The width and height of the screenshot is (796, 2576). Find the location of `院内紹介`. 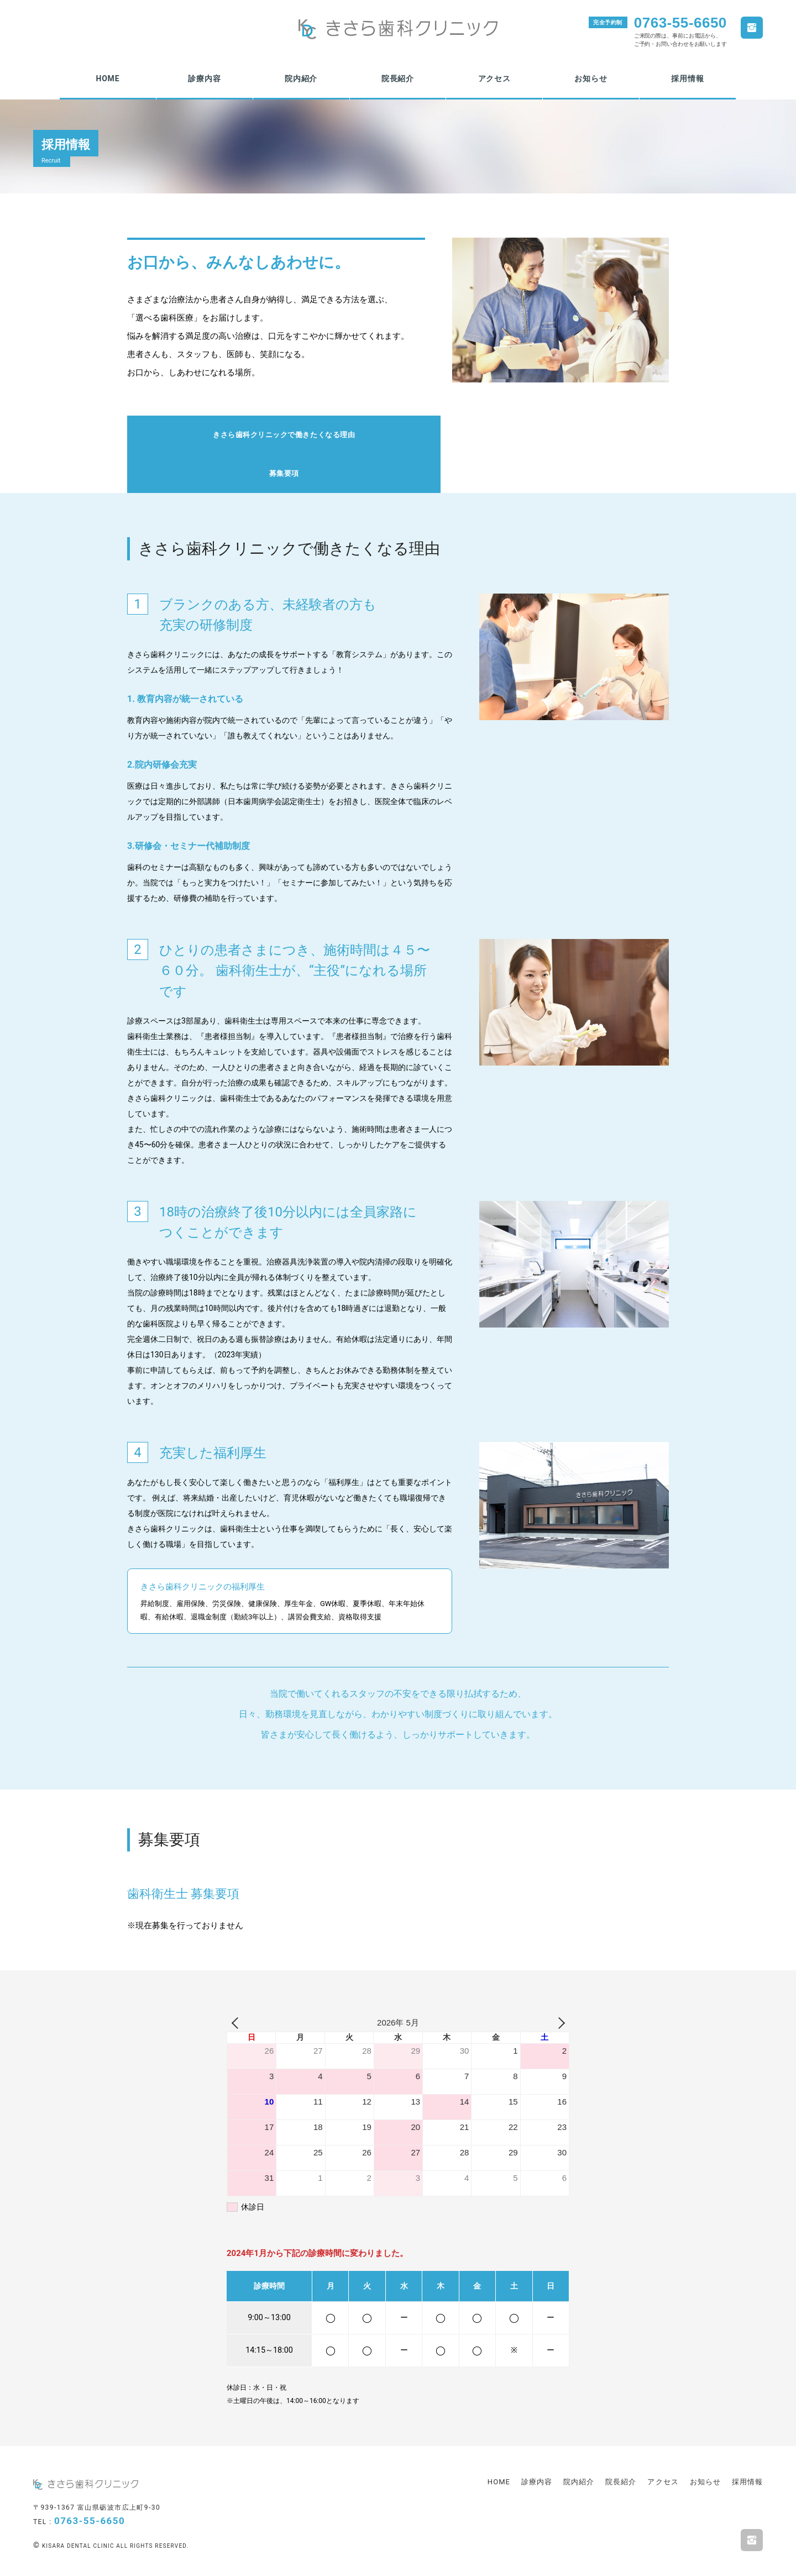

院内紹介 is located at coordinates (301, 78).